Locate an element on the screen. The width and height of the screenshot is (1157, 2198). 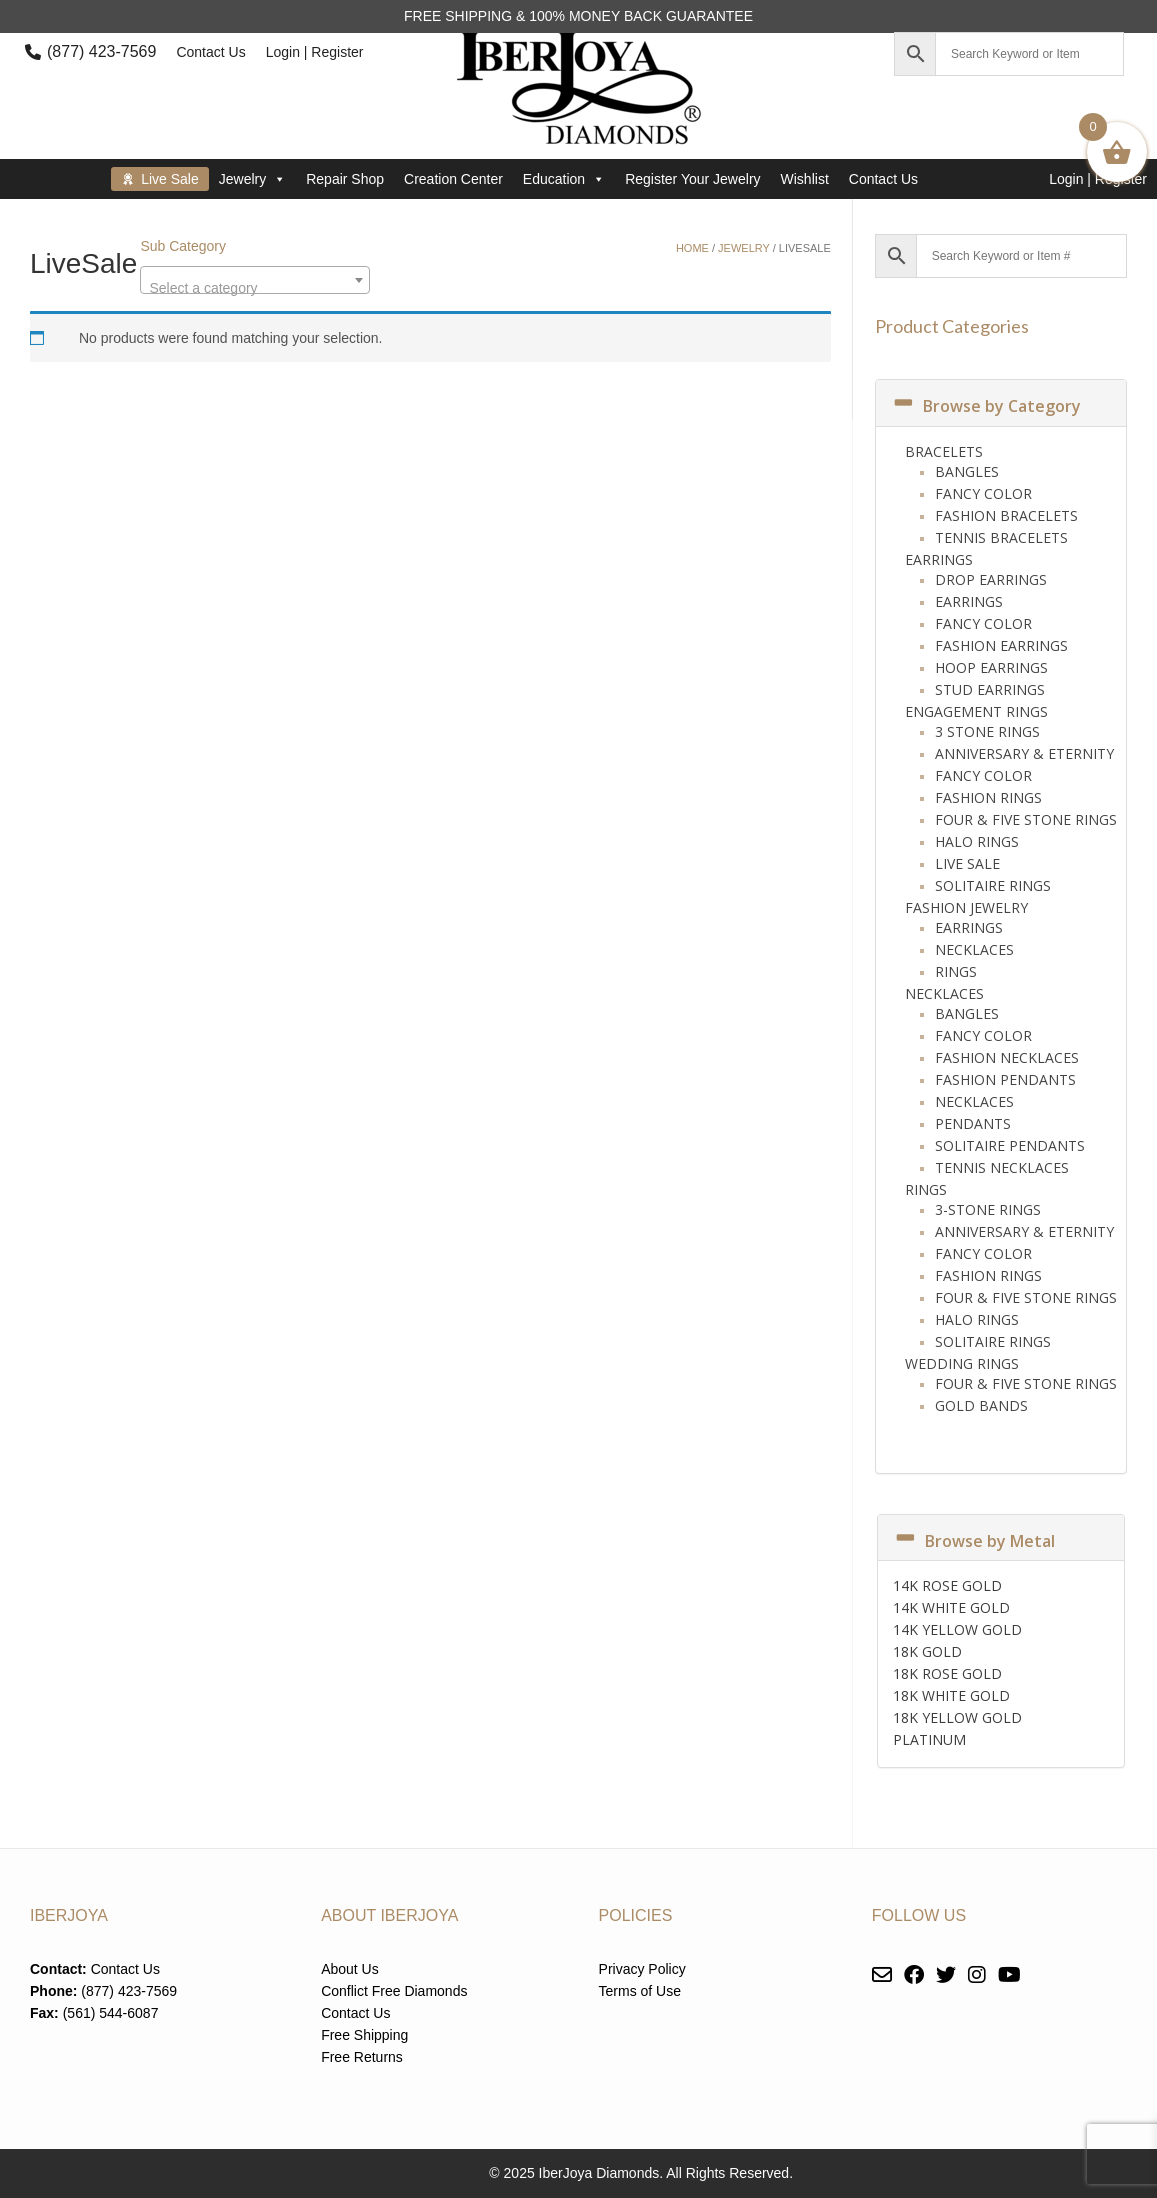
Four & Five Stone Rings is located at coordinates (1026, 819).